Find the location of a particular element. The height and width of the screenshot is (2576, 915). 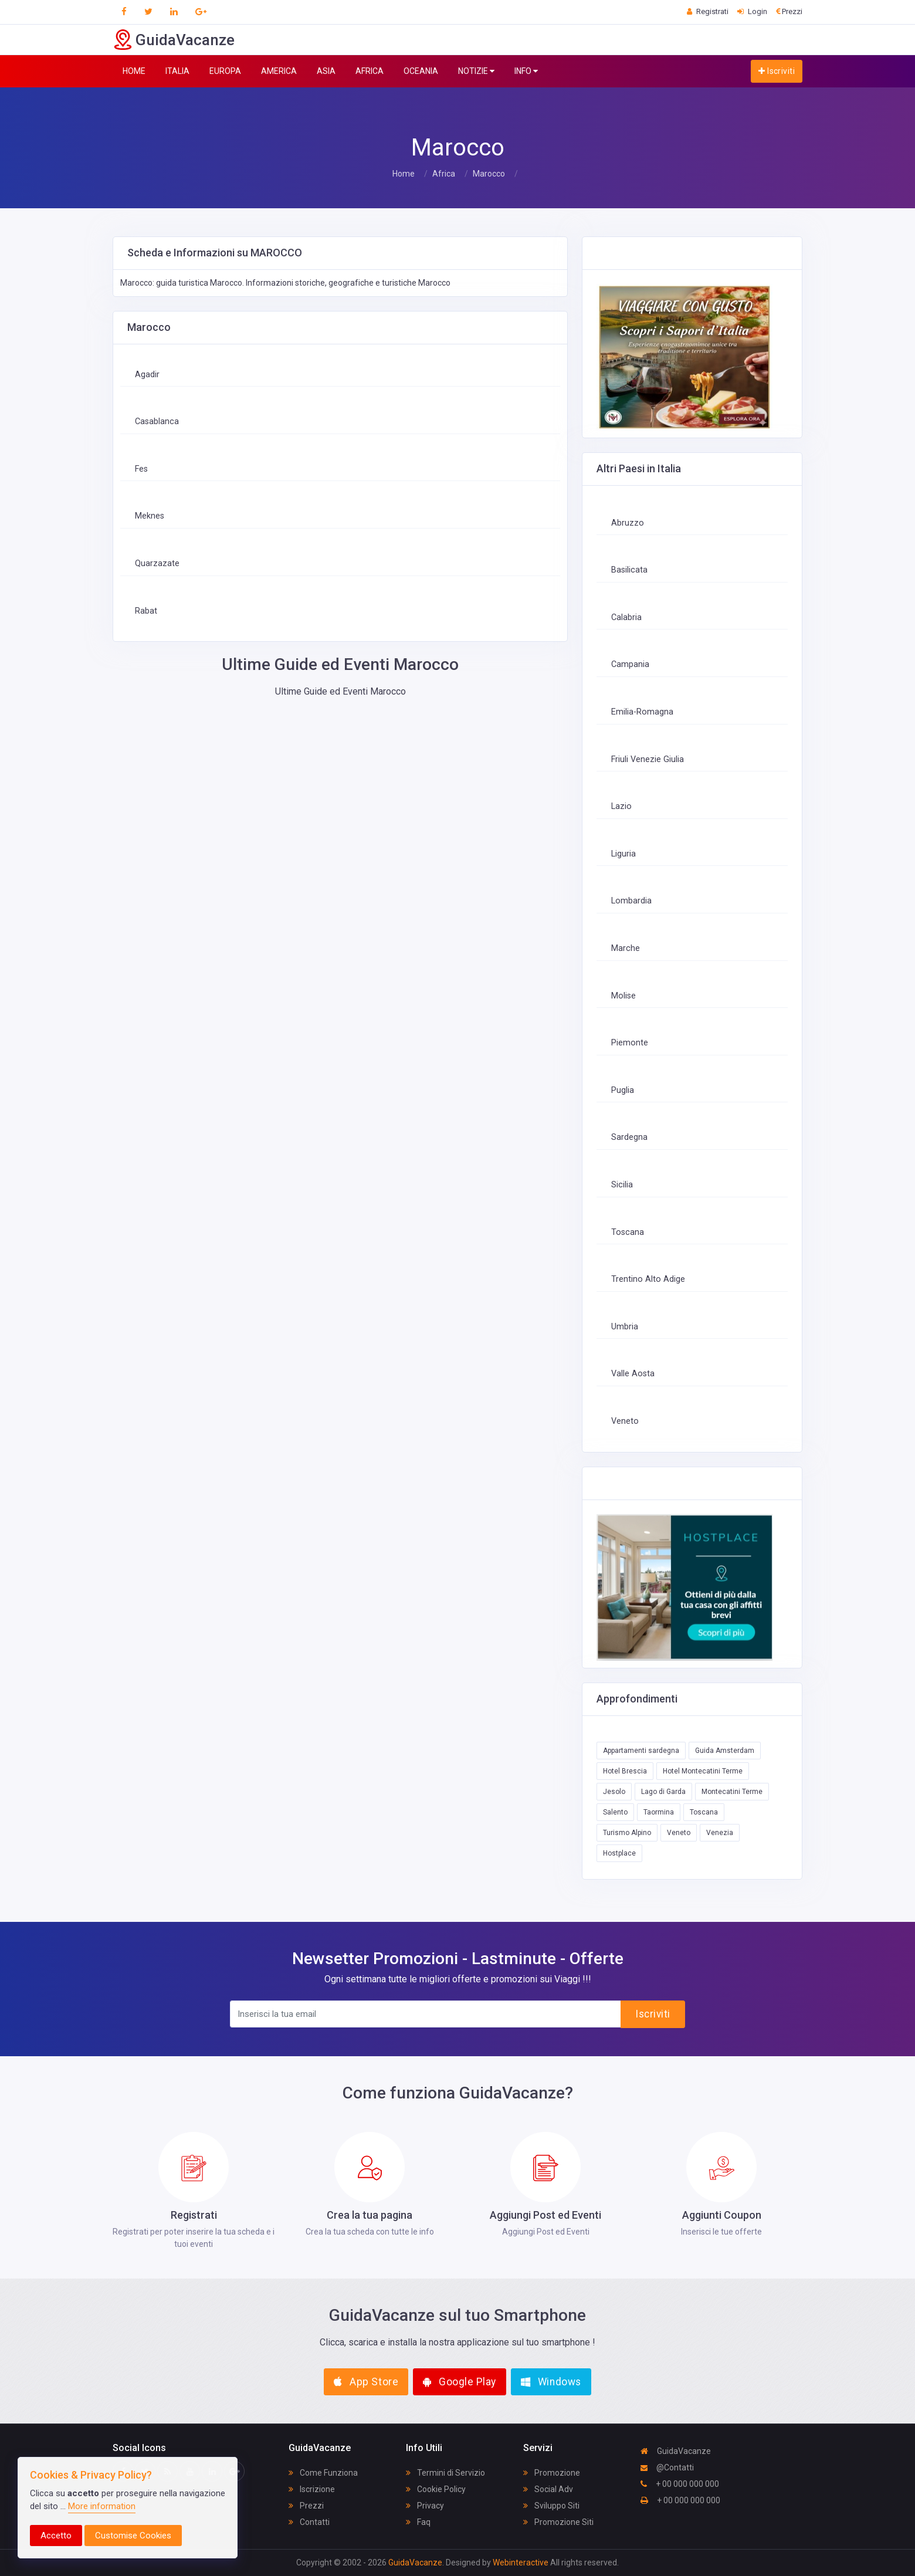

Promozione is located at coordinates (551, 2472).